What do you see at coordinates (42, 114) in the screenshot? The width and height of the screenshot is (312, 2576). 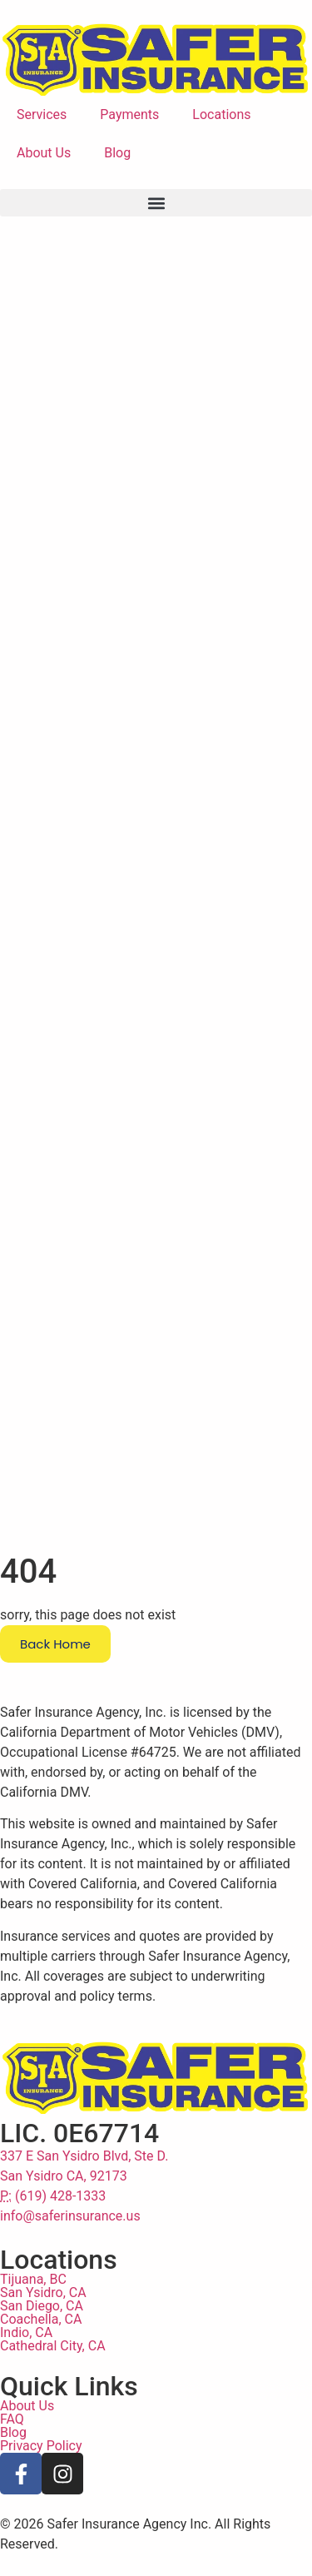 I see `Services` at bounding box center [42, 114].